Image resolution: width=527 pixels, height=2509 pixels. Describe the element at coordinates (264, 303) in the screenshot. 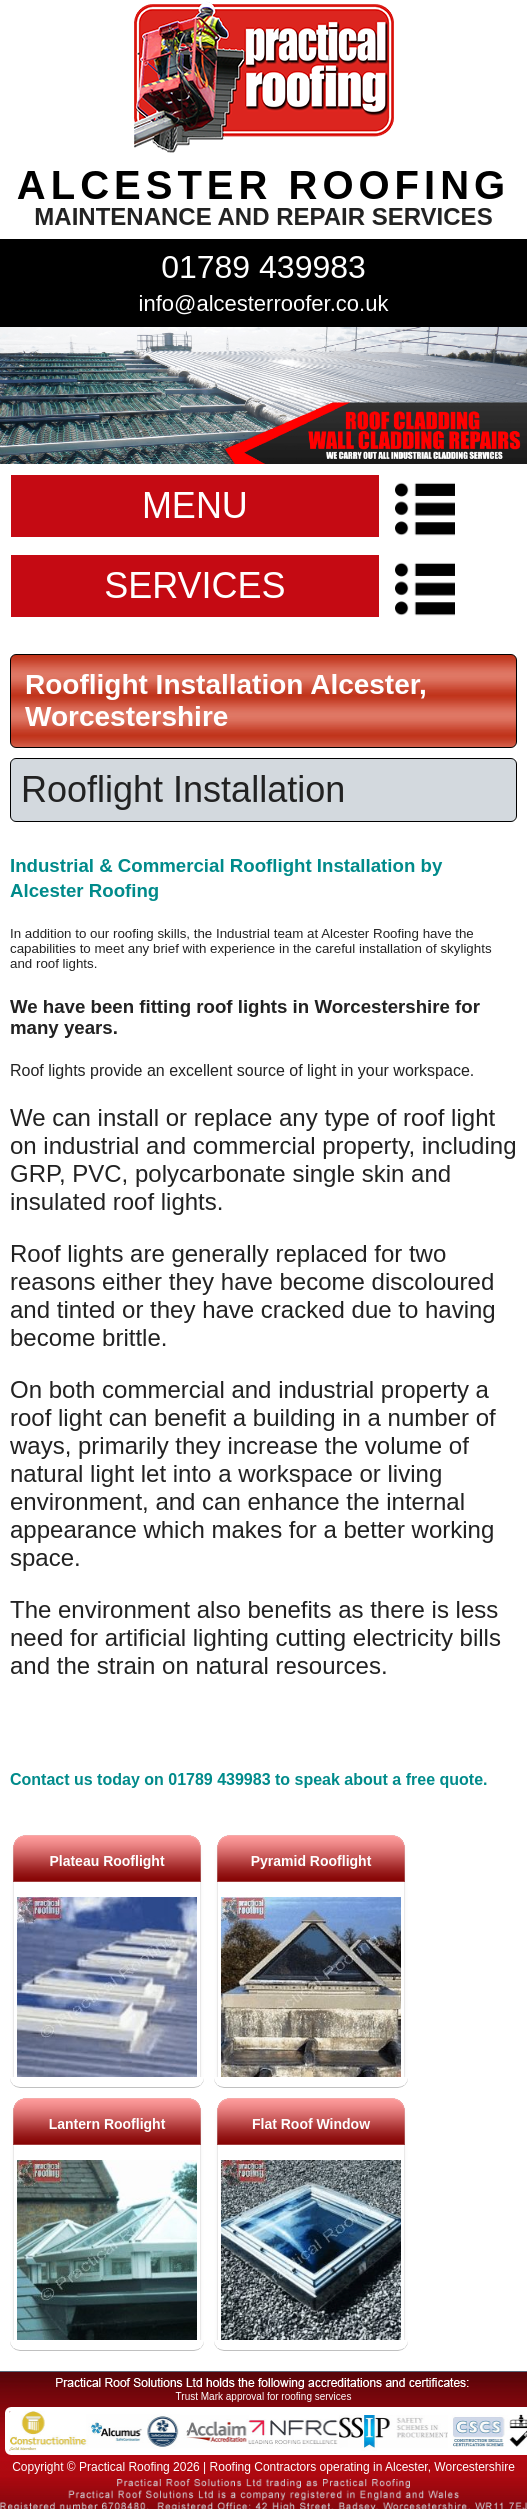

I see `info@alcesterroofer.co.uk` at that location.